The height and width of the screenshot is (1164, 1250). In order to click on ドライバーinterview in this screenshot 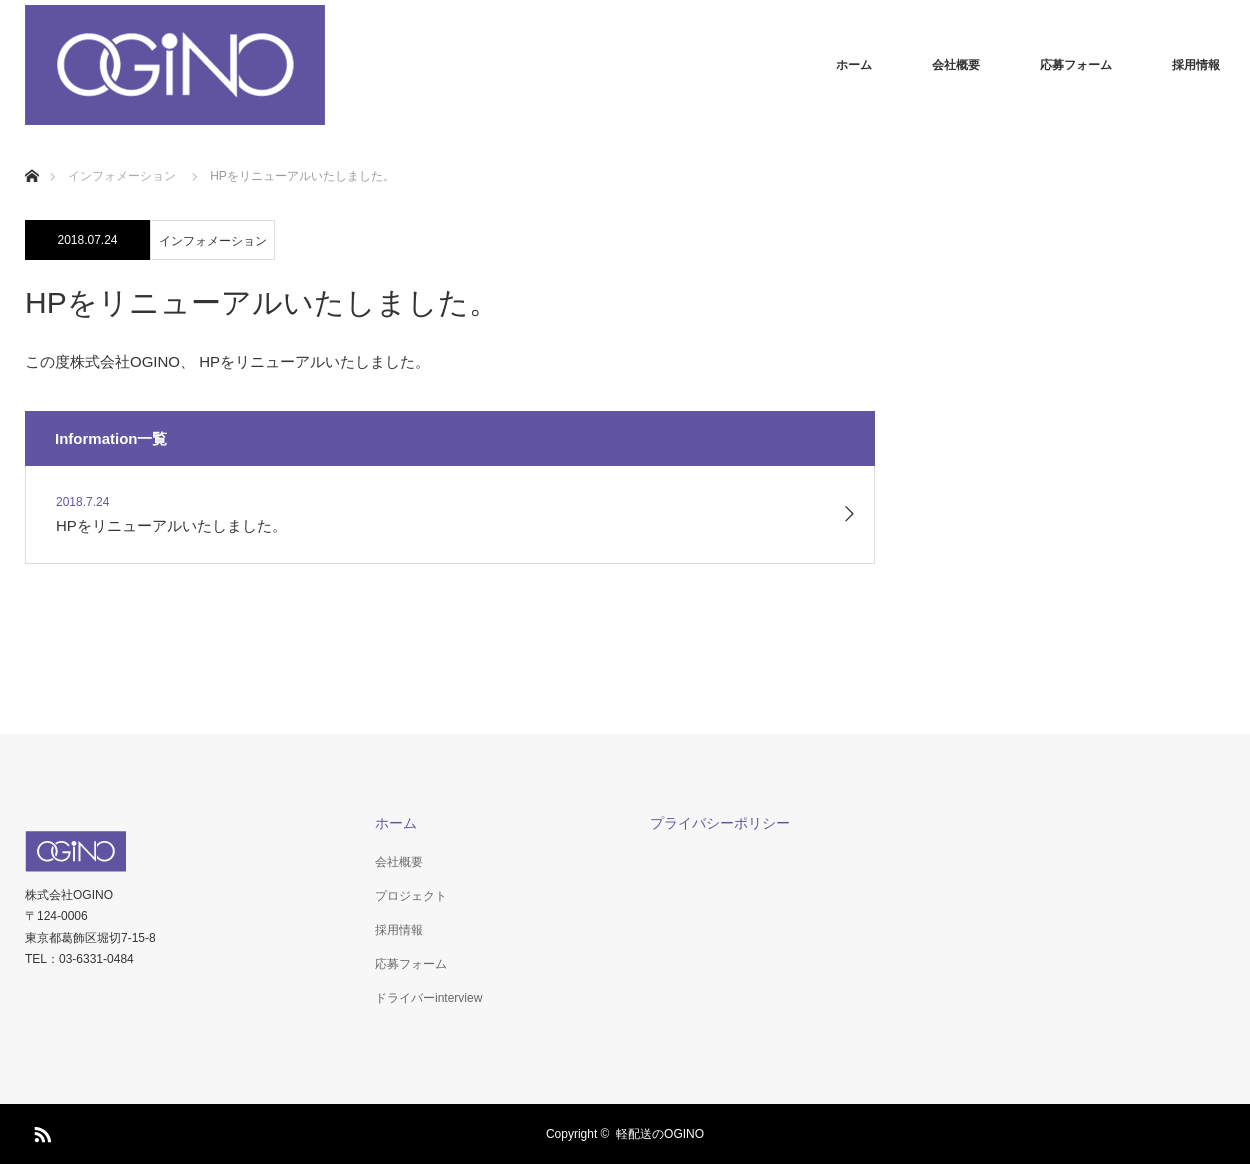, I will do `click(428, 998)`.